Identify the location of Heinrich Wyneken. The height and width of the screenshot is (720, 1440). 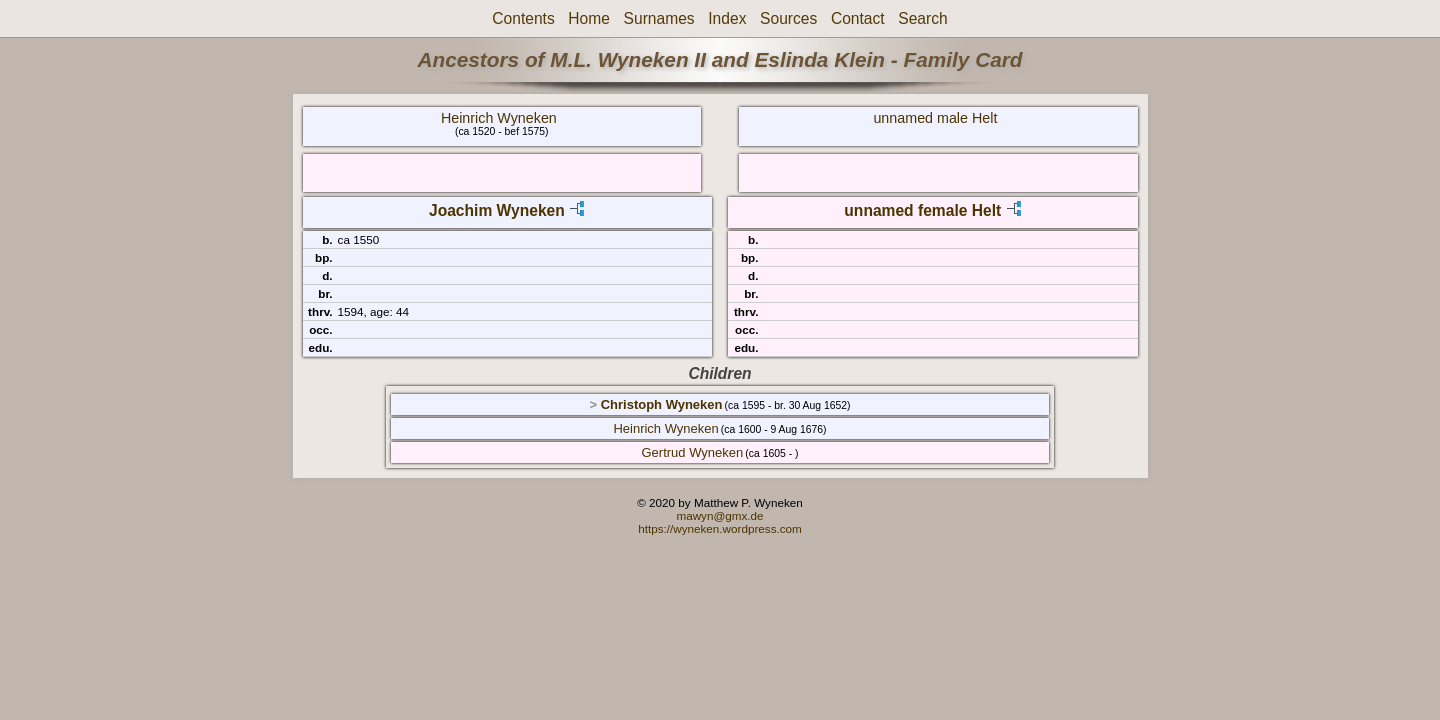
(499, 118).